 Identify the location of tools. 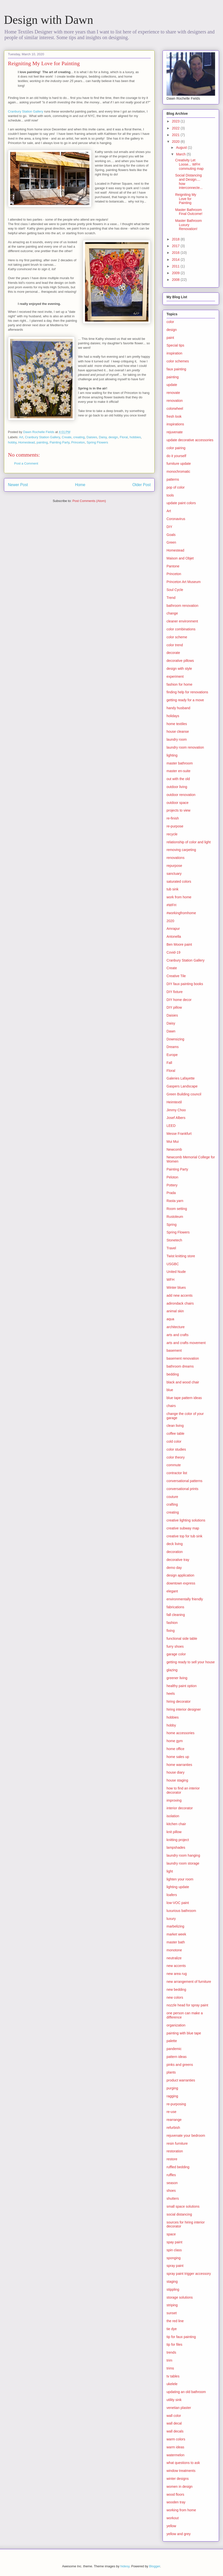
(170, 495).